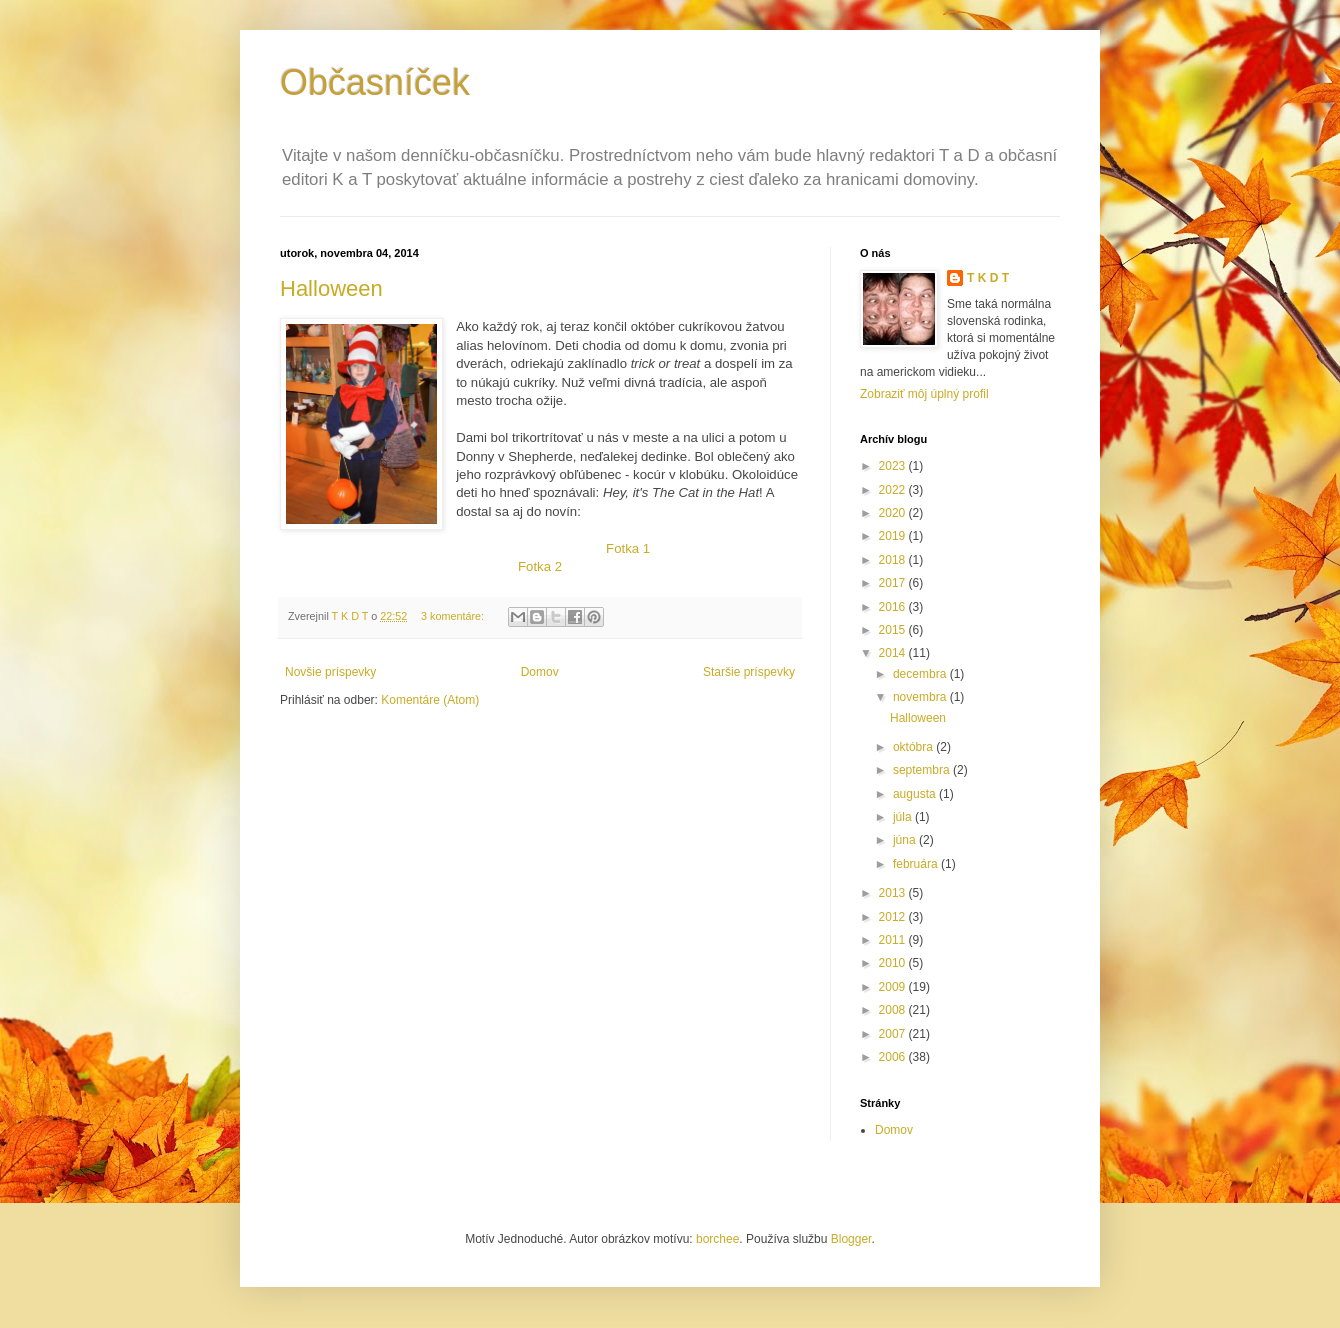  What do you see at coordinates (894, 1010) in the screenshot?
I see `2008` at bounding box center [894, 1010].